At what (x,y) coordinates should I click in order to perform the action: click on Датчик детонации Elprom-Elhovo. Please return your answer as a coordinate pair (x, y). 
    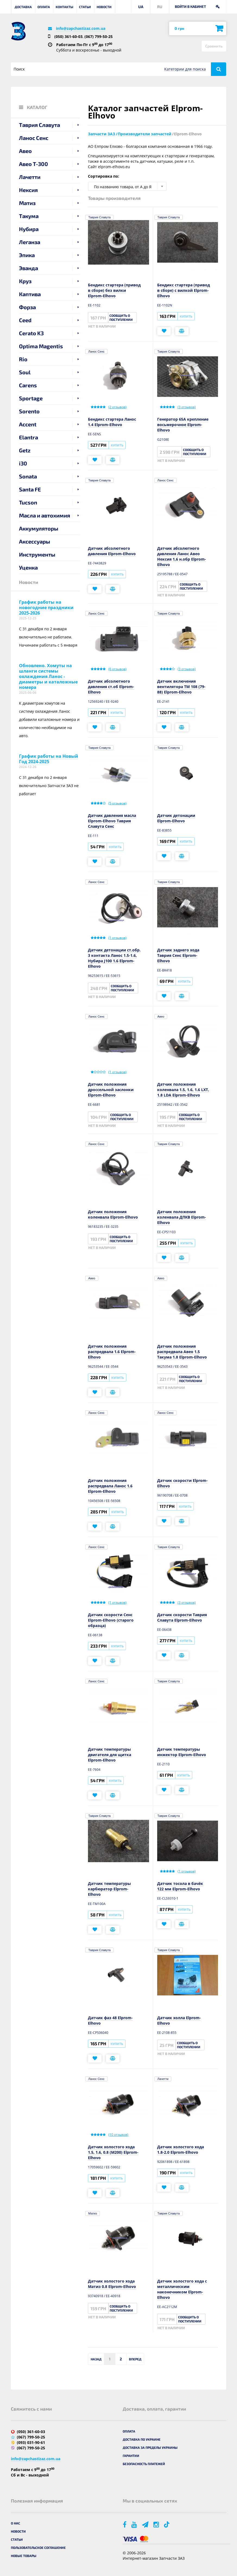
    Looking at the image, I should click on (176, 818).